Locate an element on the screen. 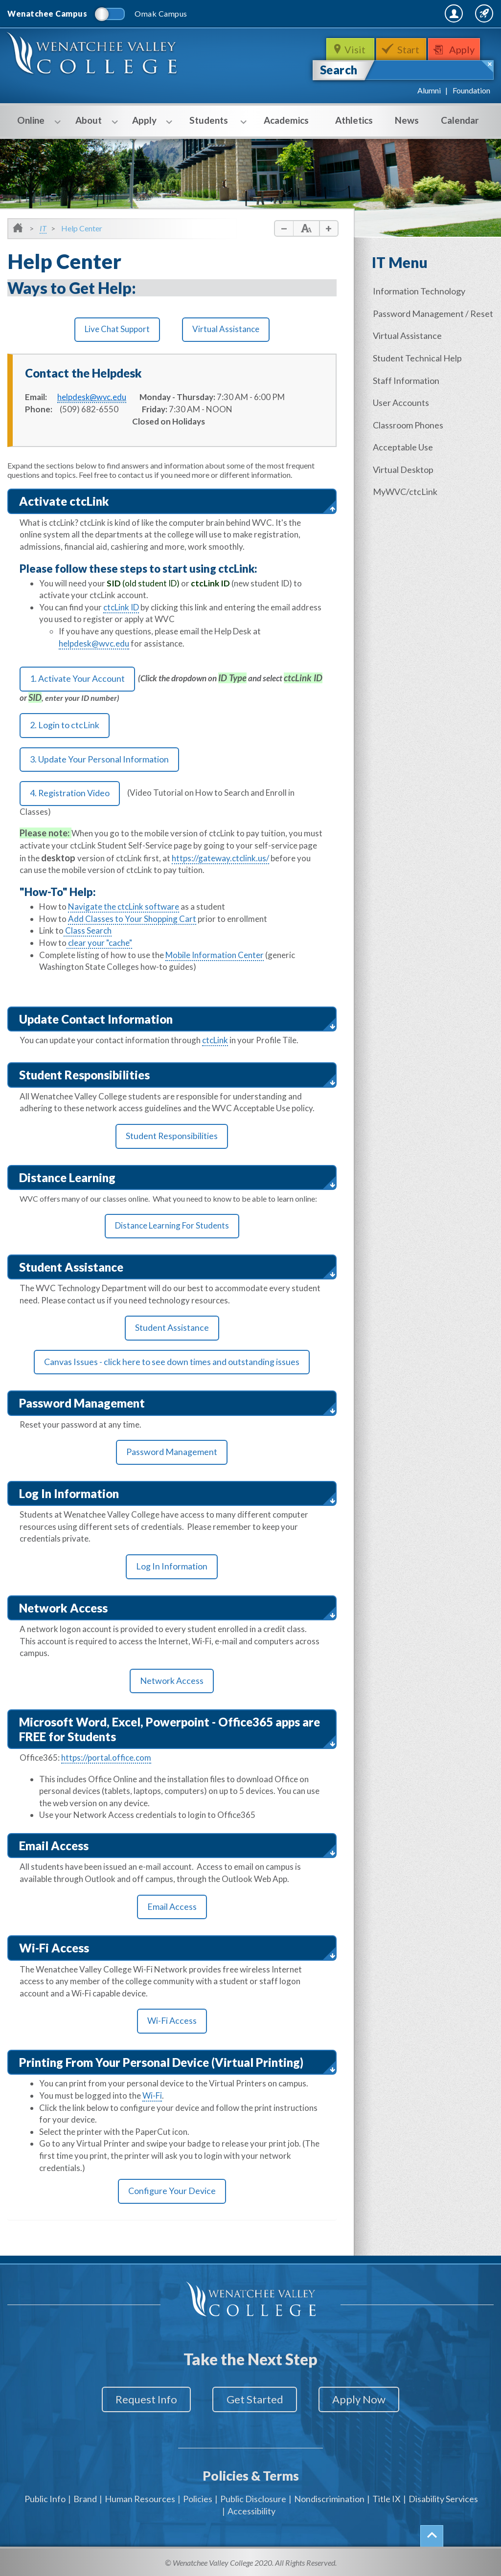 Image resolution: width=501 pixels, height=2576 pixels. Athletics is located at coordinates (354, 120).